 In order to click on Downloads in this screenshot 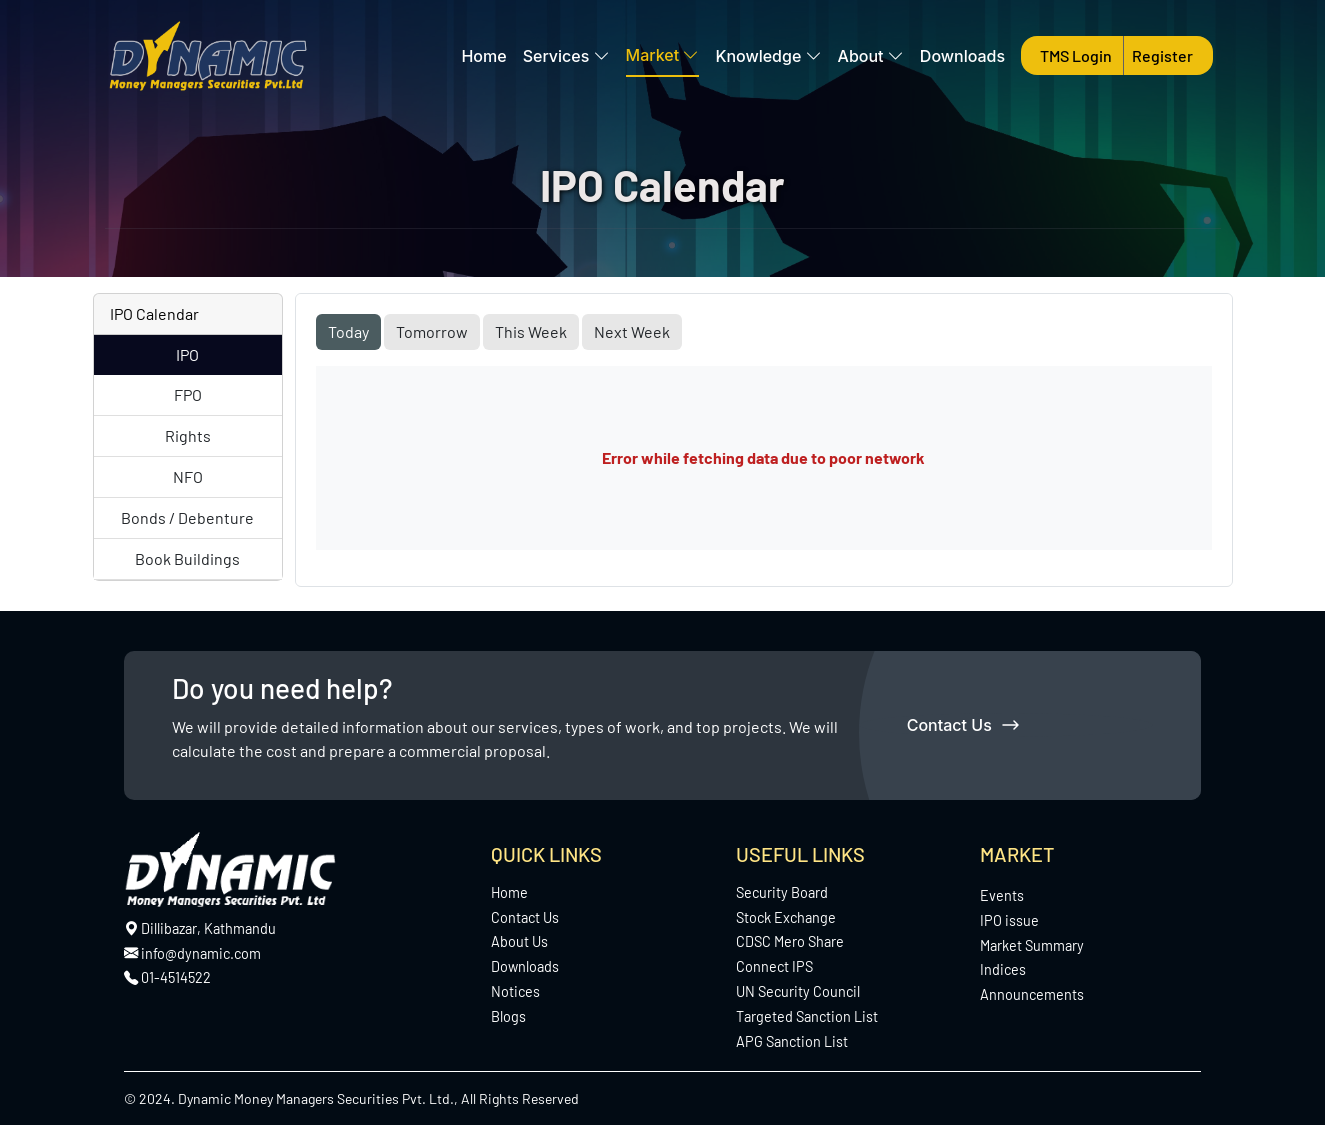, I will do `click(962, 56)`.